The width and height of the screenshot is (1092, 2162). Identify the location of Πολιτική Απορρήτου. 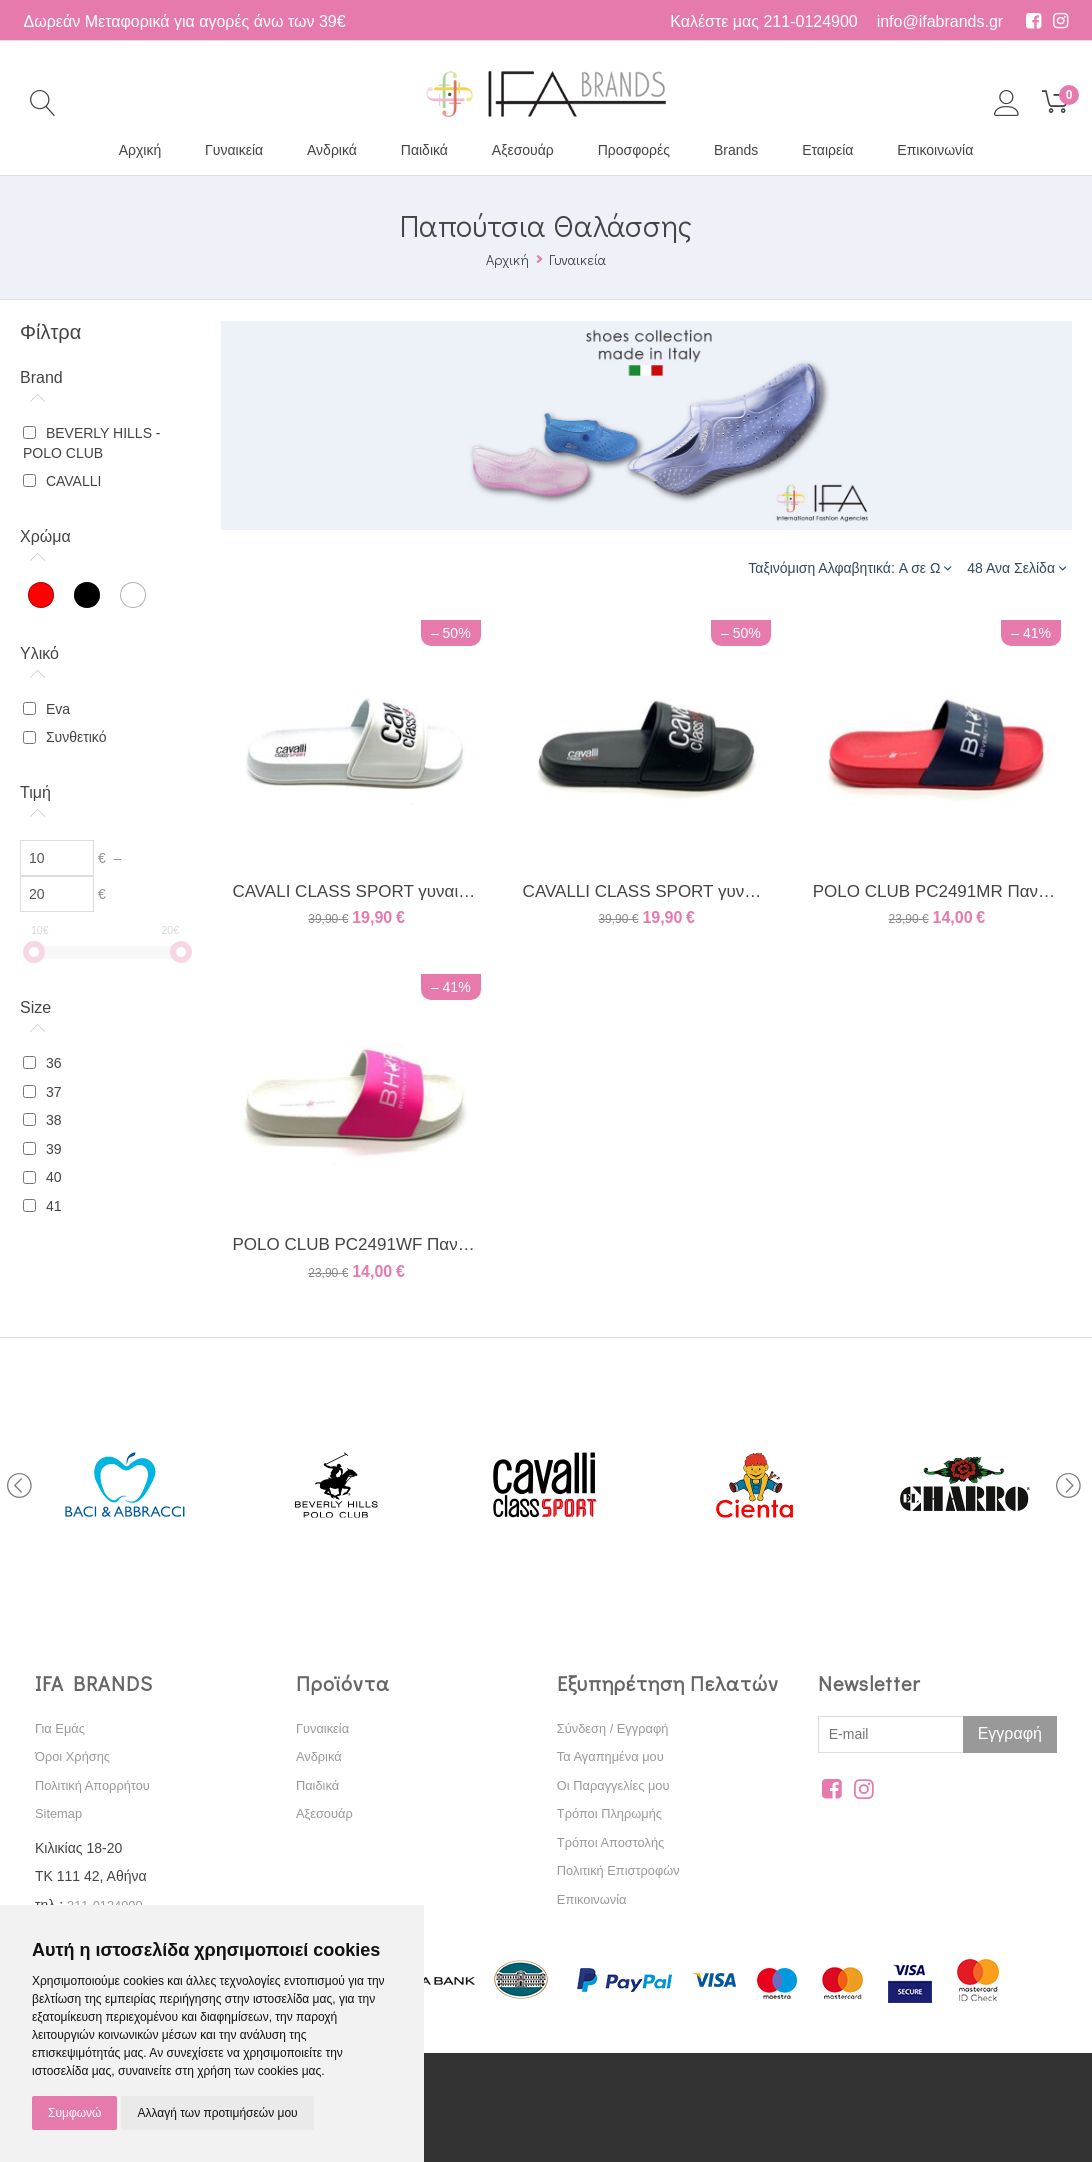
(97, 1785).